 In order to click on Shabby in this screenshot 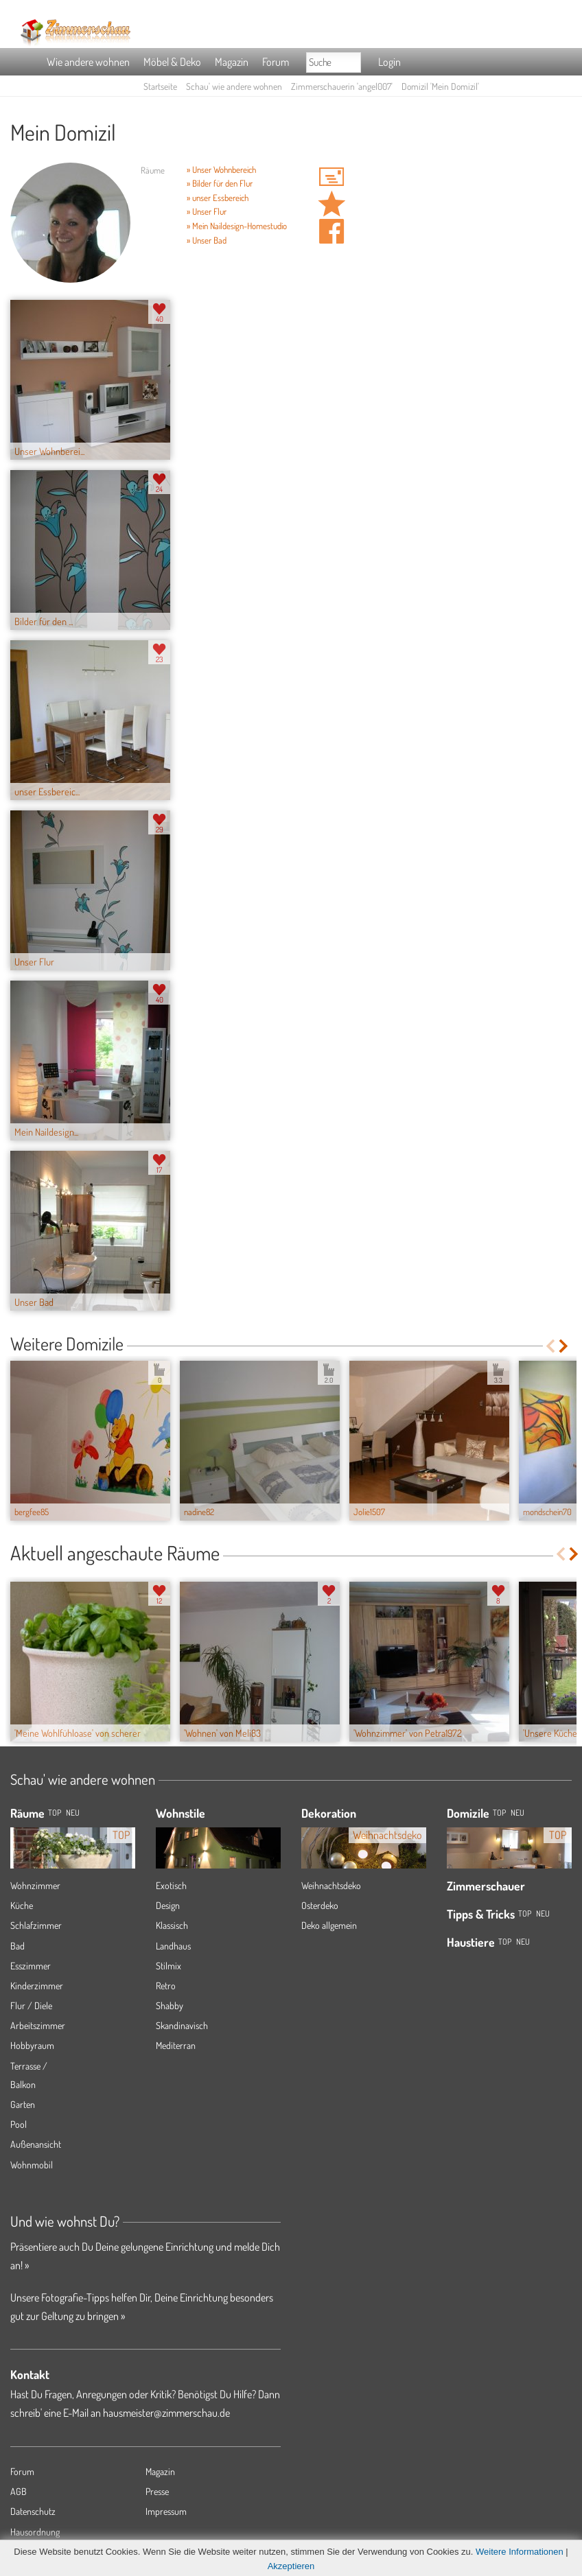, I will do `click(169, 2005)`.